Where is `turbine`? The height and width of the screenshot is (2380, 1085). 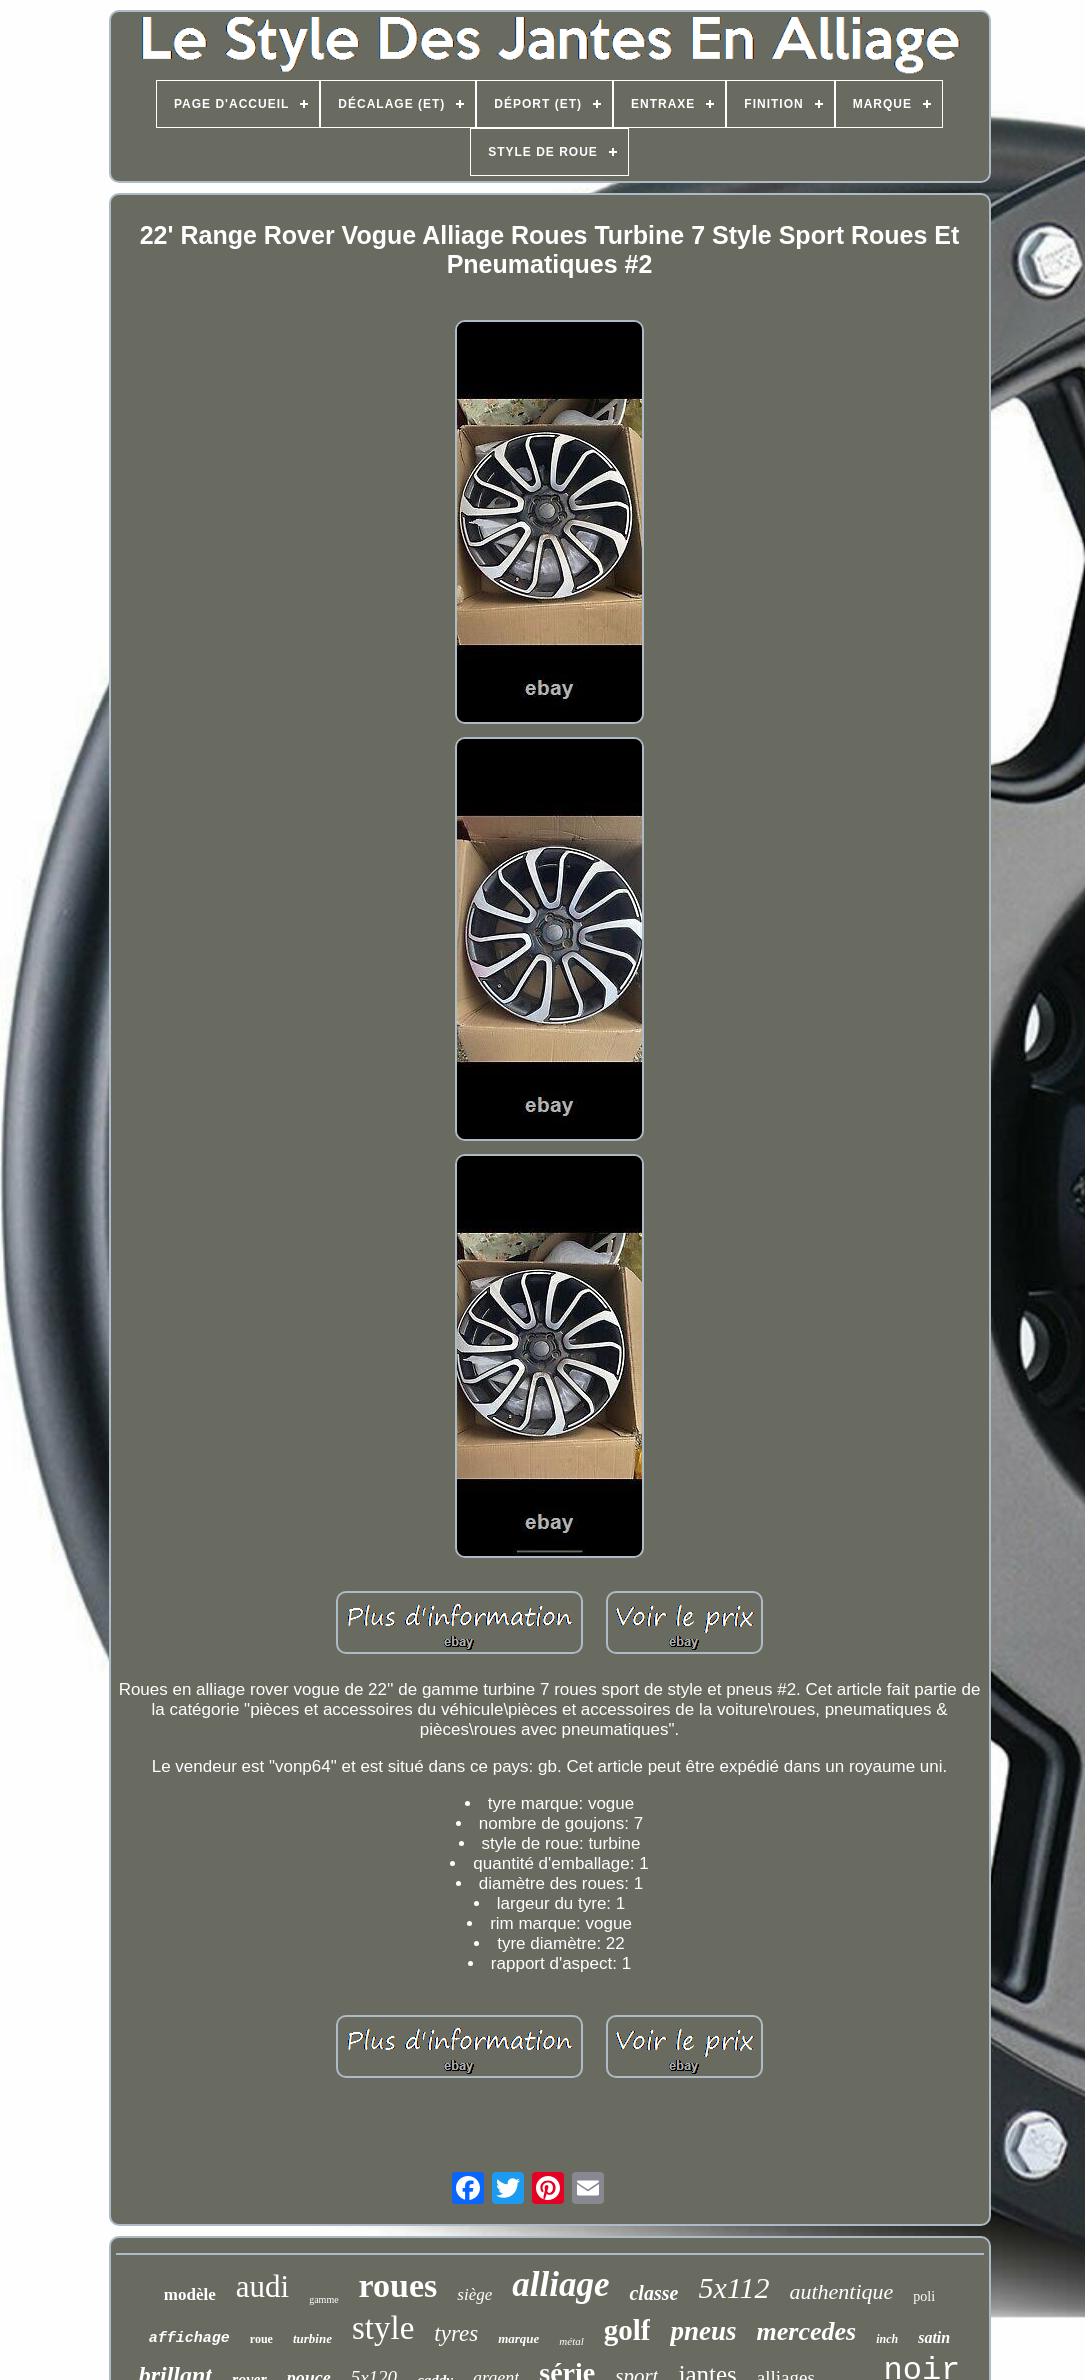
turbine is located at coordinates (312, 2338).